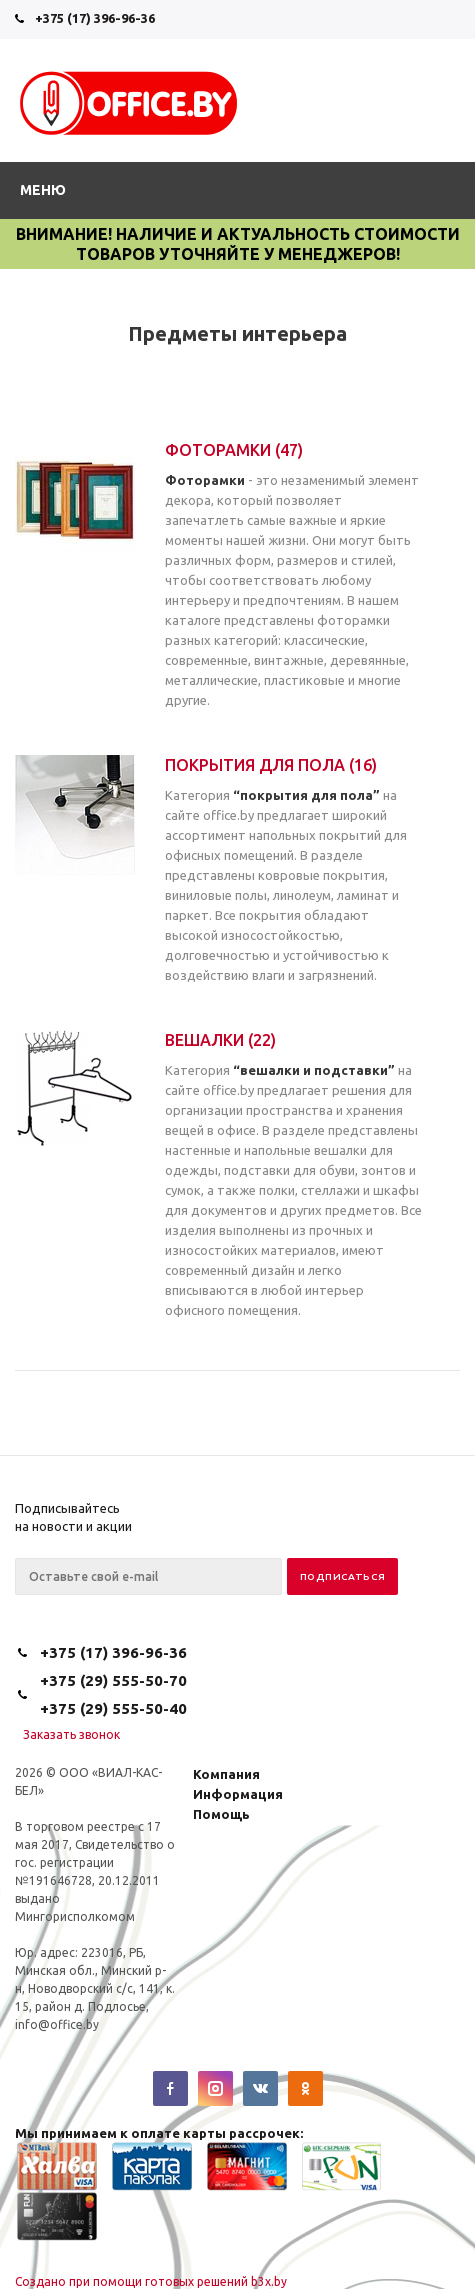 The height and width of the screenshot is (2289, 475). Describe the element at coordinates (57, 2024) in the screenshot. I see `info@office.by` at that location.